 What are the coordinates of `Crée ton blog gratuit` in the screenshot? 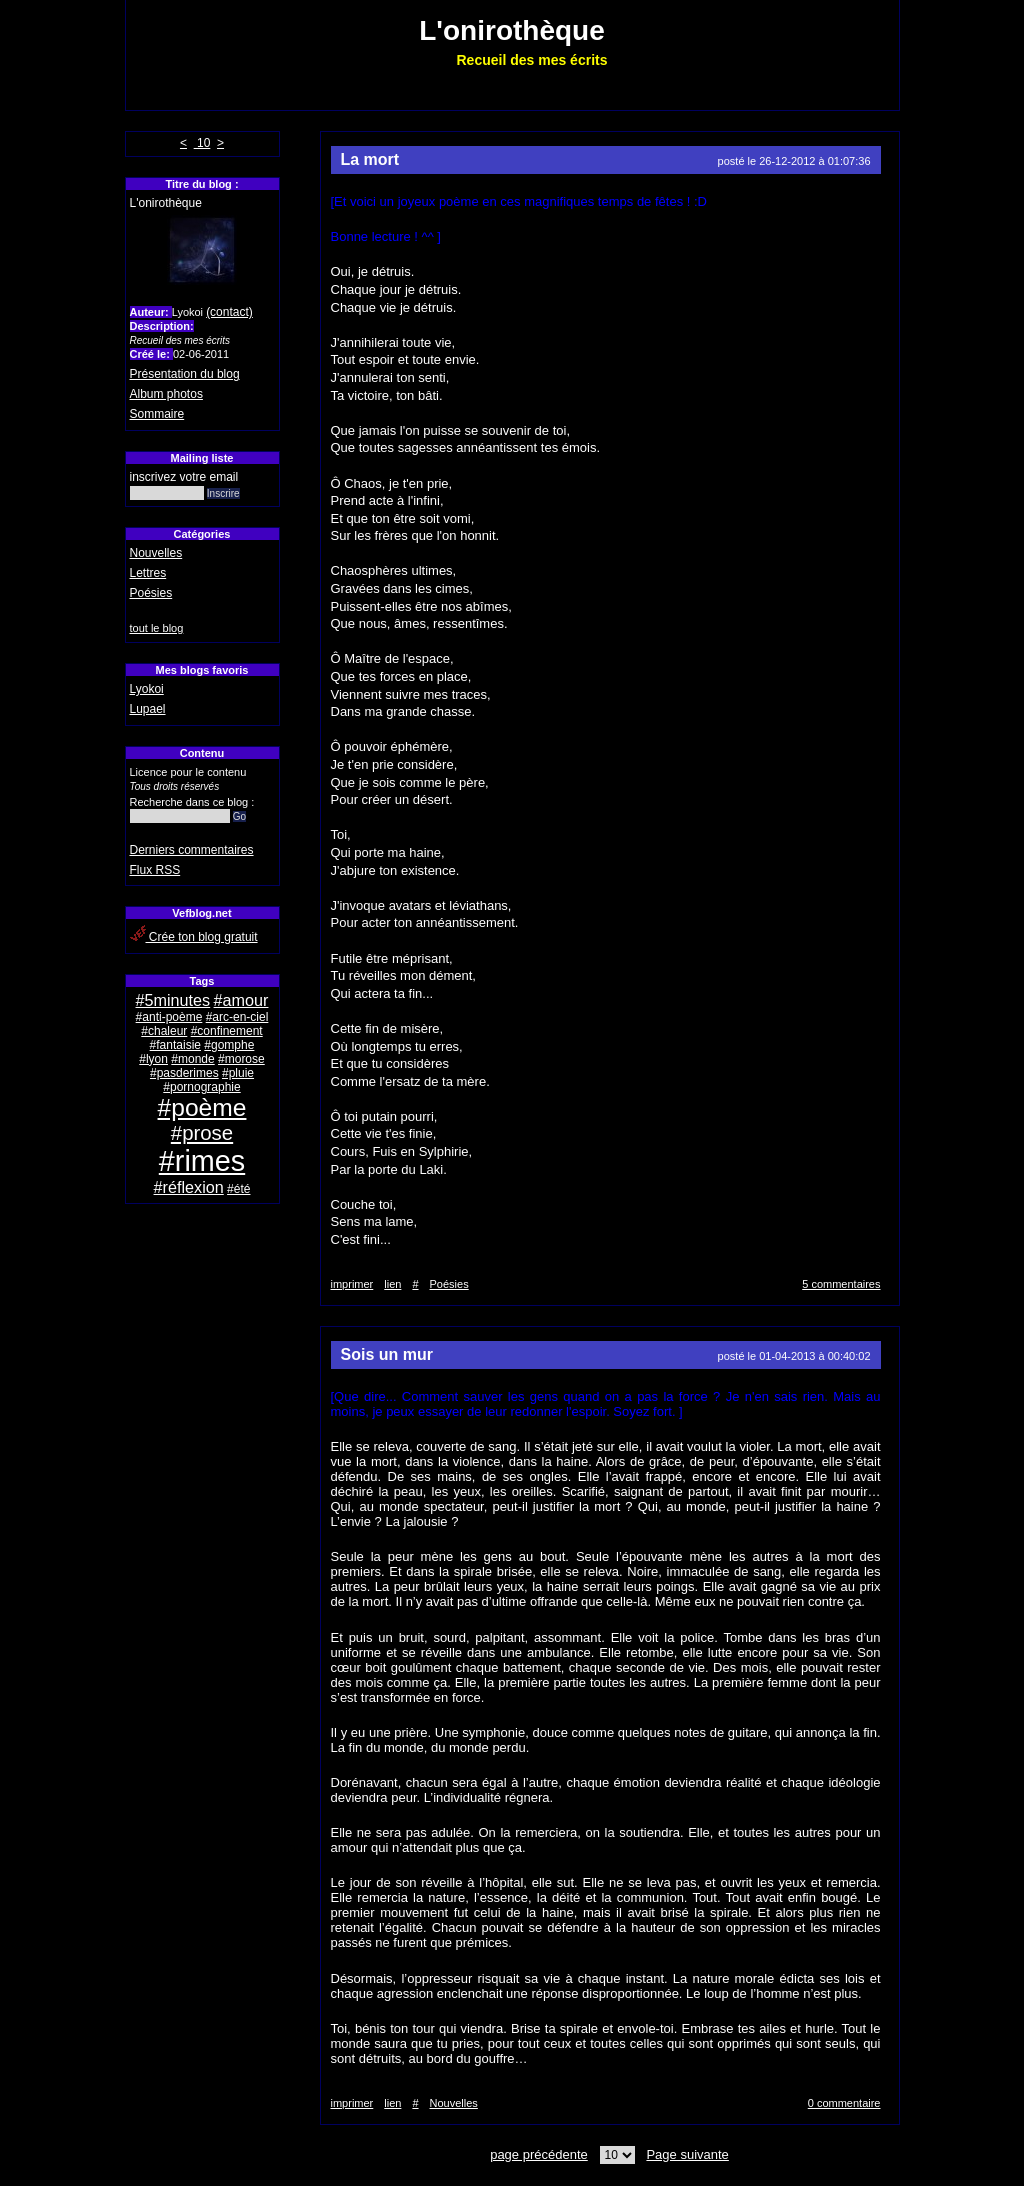 It's located at (194, 937).